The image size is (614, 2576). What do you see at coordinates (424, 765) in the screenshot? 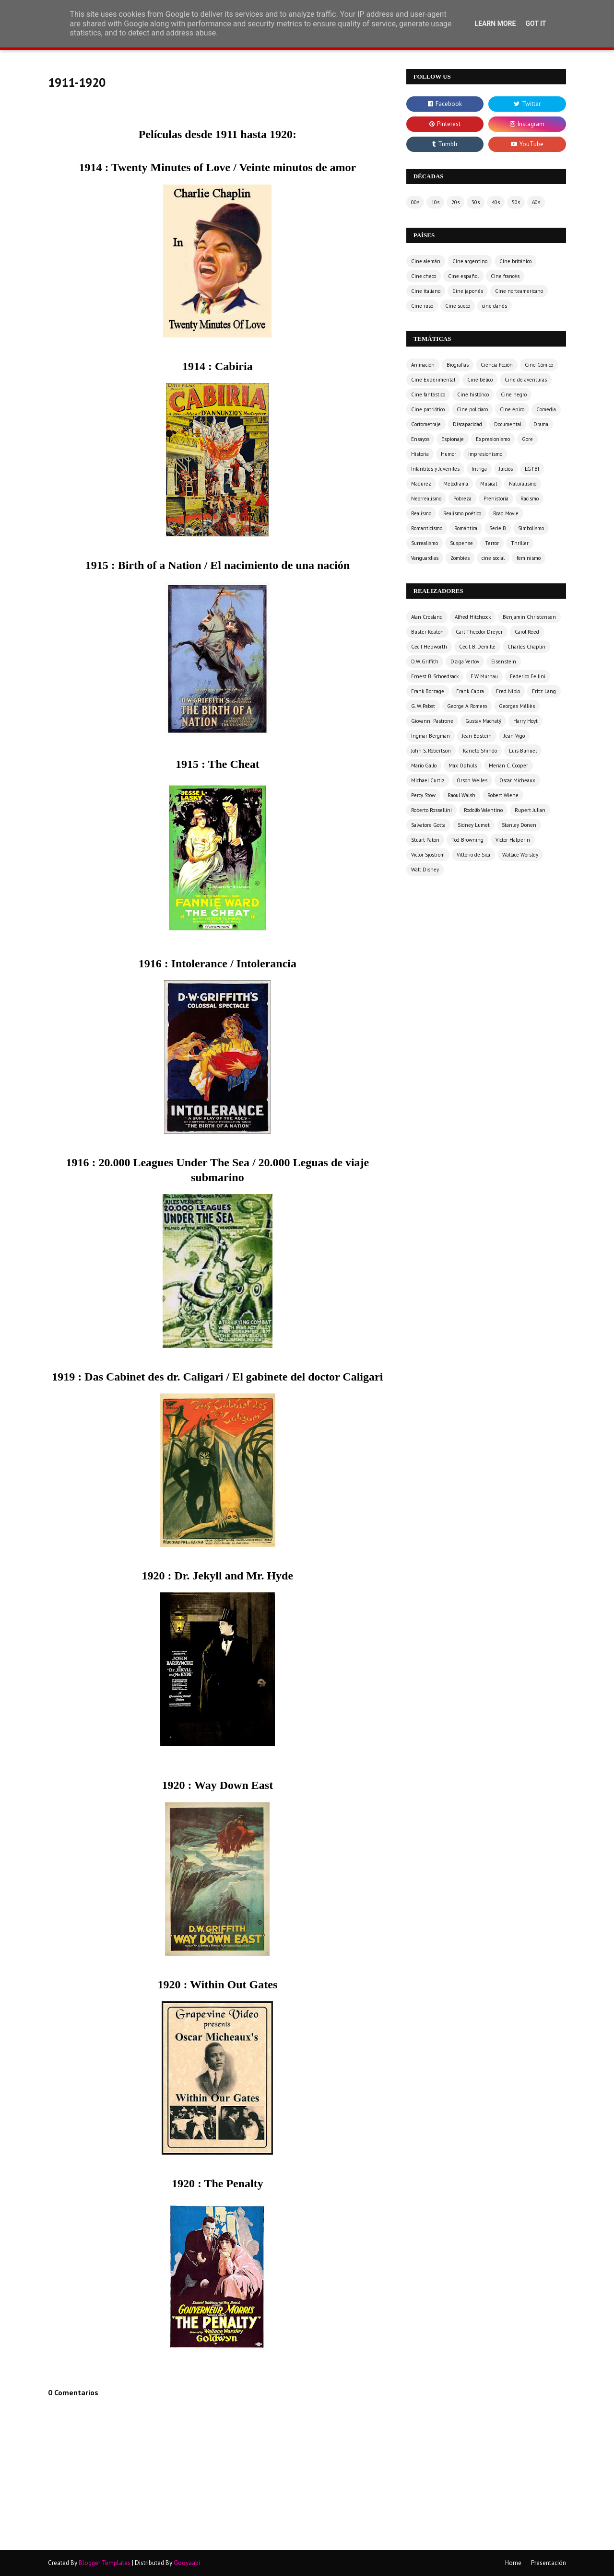
I see `Mario Gallo` at bounding box center [424, 765].